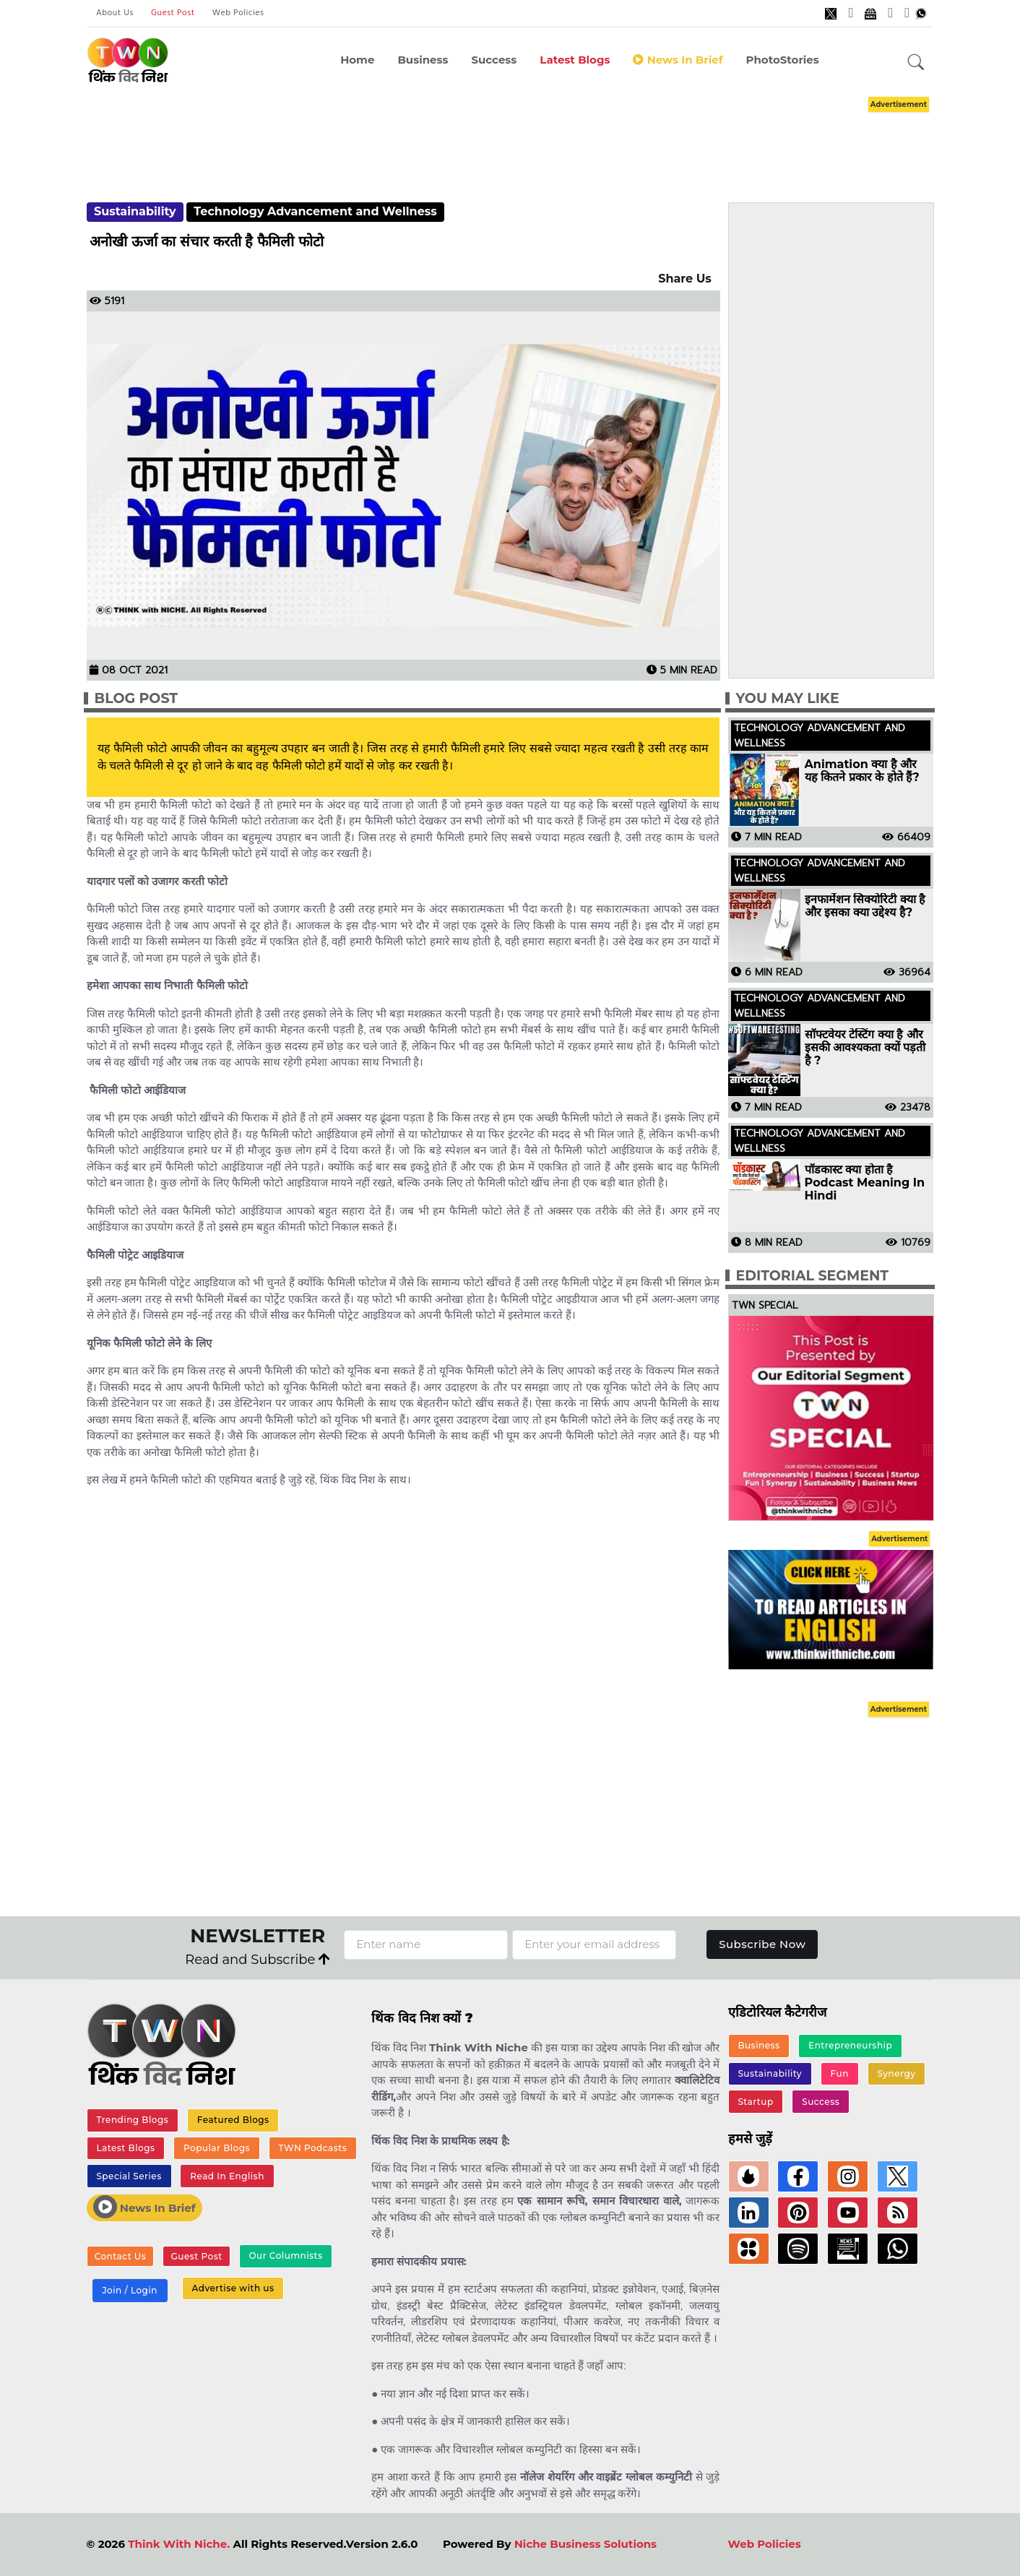 This screenshot has width=1020, height=2576. Describe the element at coordinates (865, 1047) in the screenshot. I see `सॉफ्टवेयर टेस्टिंग क्या है और इसकी आवश्यकता क्यों पड़ती है ?` at that location.